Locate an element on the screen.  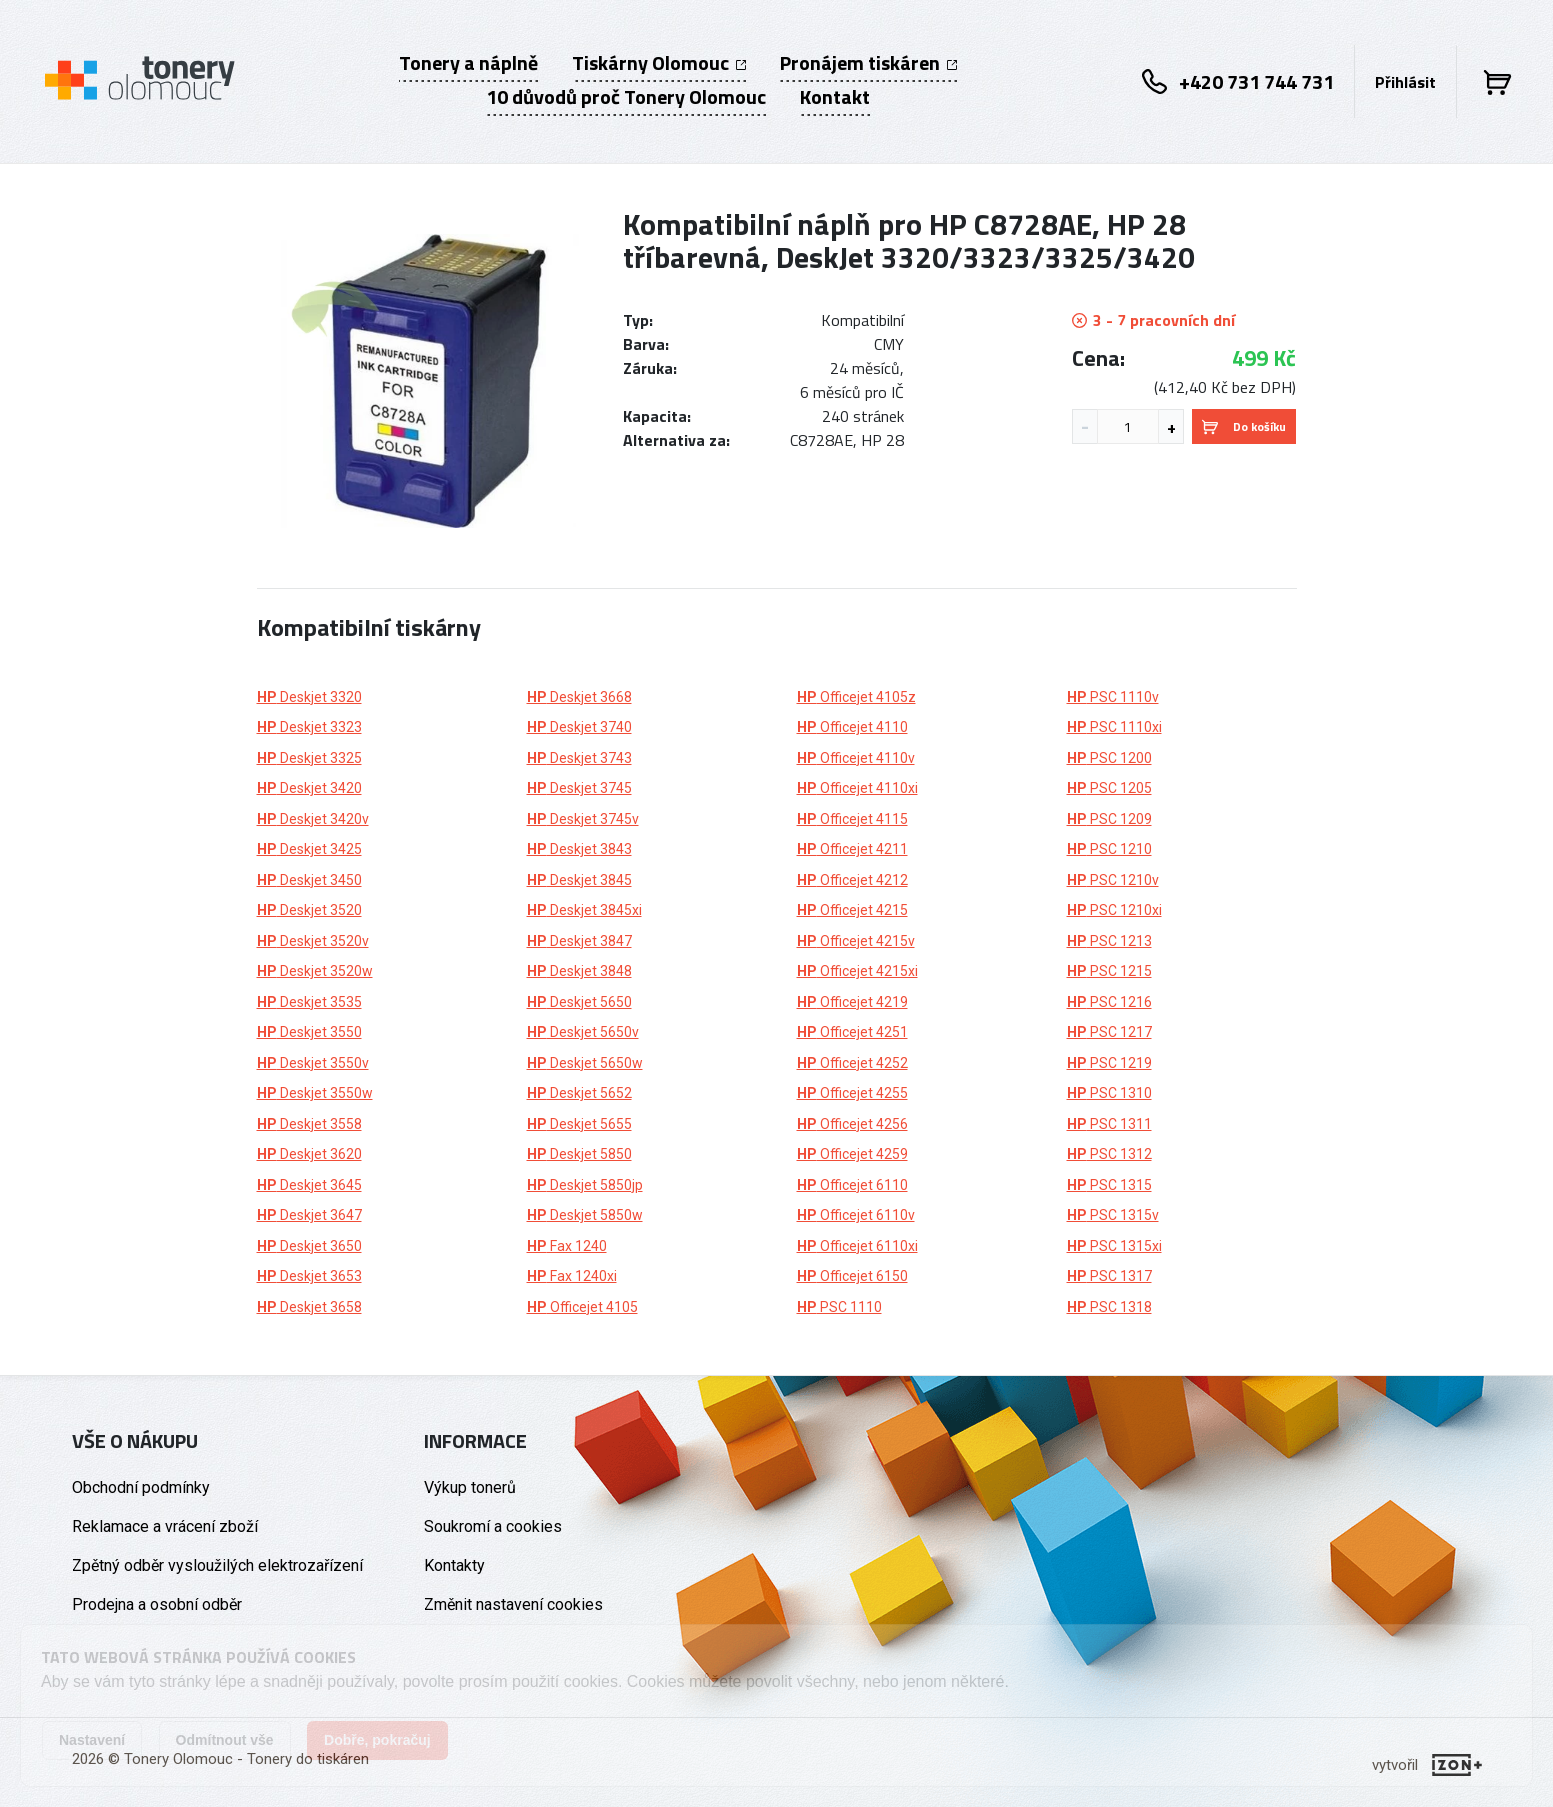
PSC 1110v is located at coordinates (1113, 697).